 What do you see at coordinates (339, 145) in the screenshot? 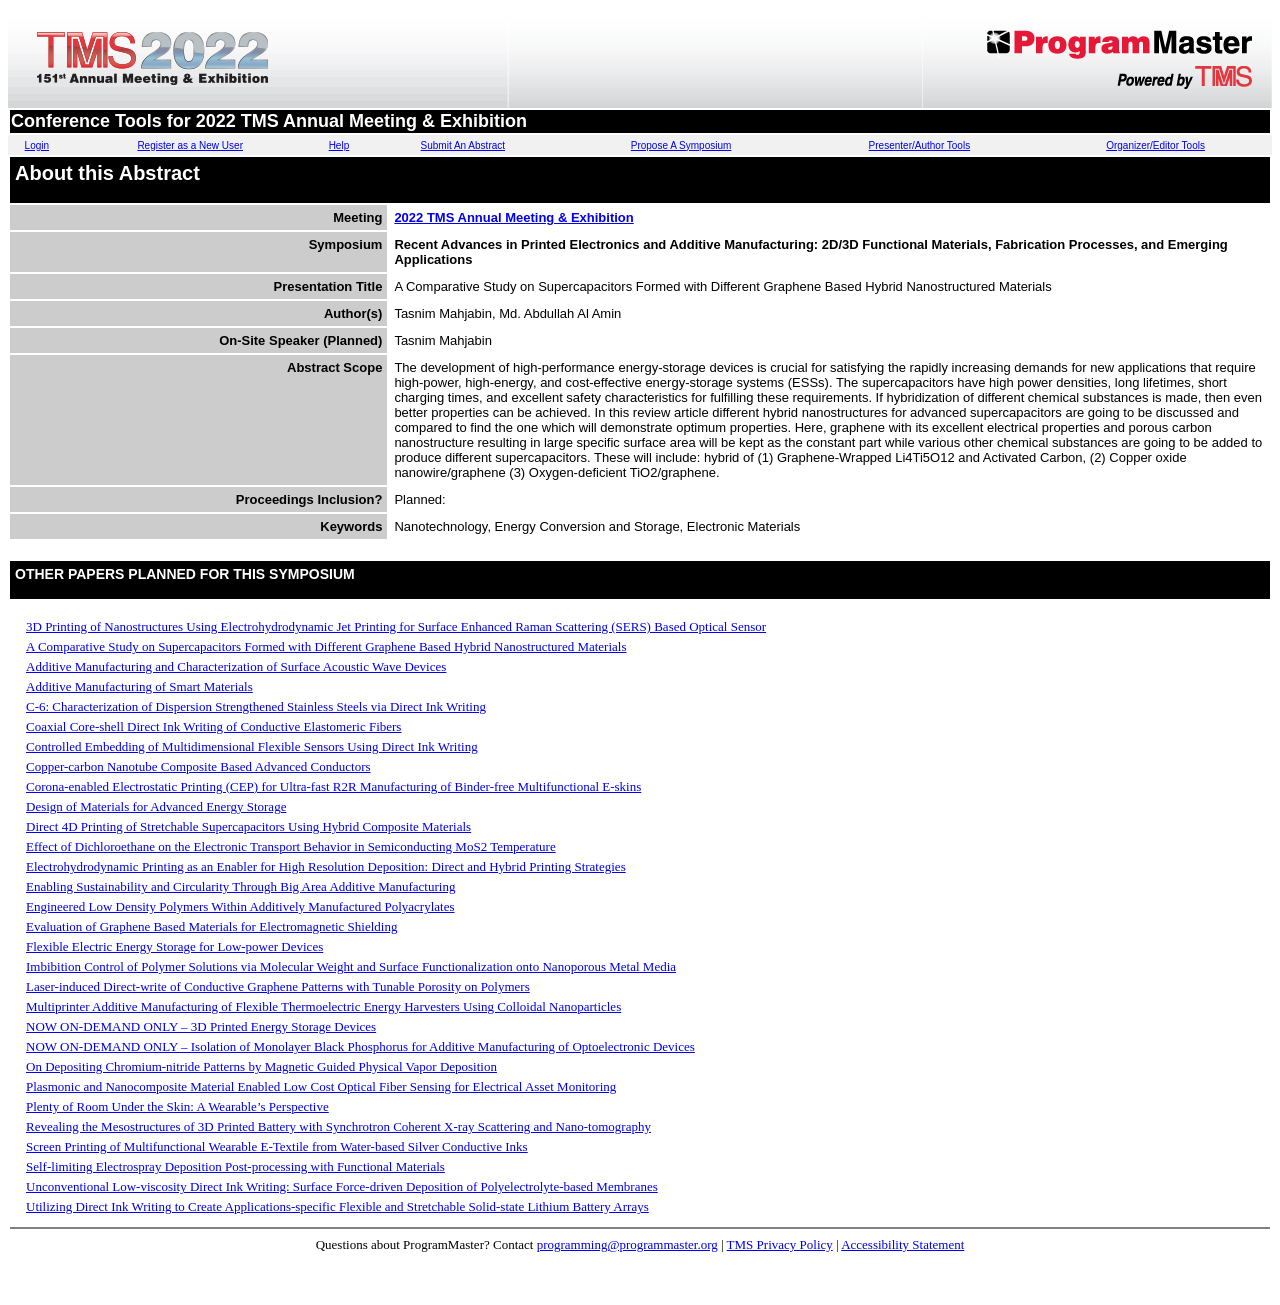
I see `Help` at bounding box center [339, 145].